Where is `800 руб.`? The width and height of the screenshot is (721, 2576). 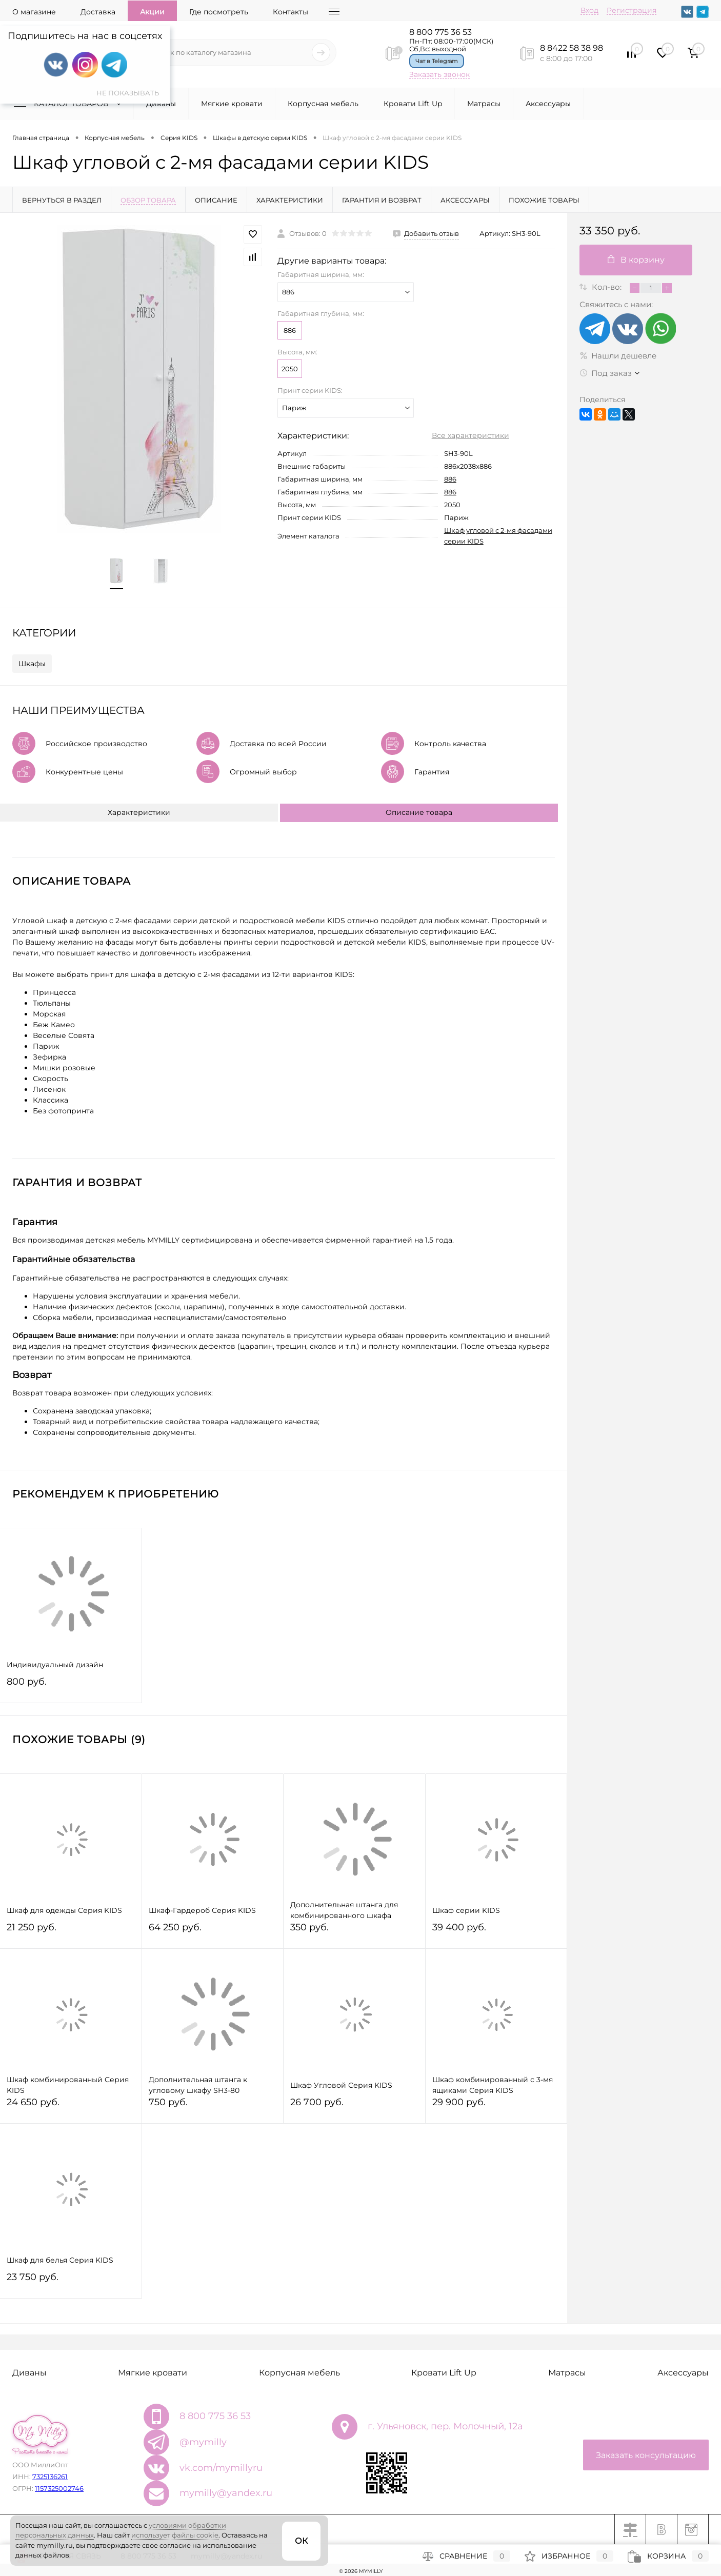 800 руб. is located at coordinates (71, 1685).